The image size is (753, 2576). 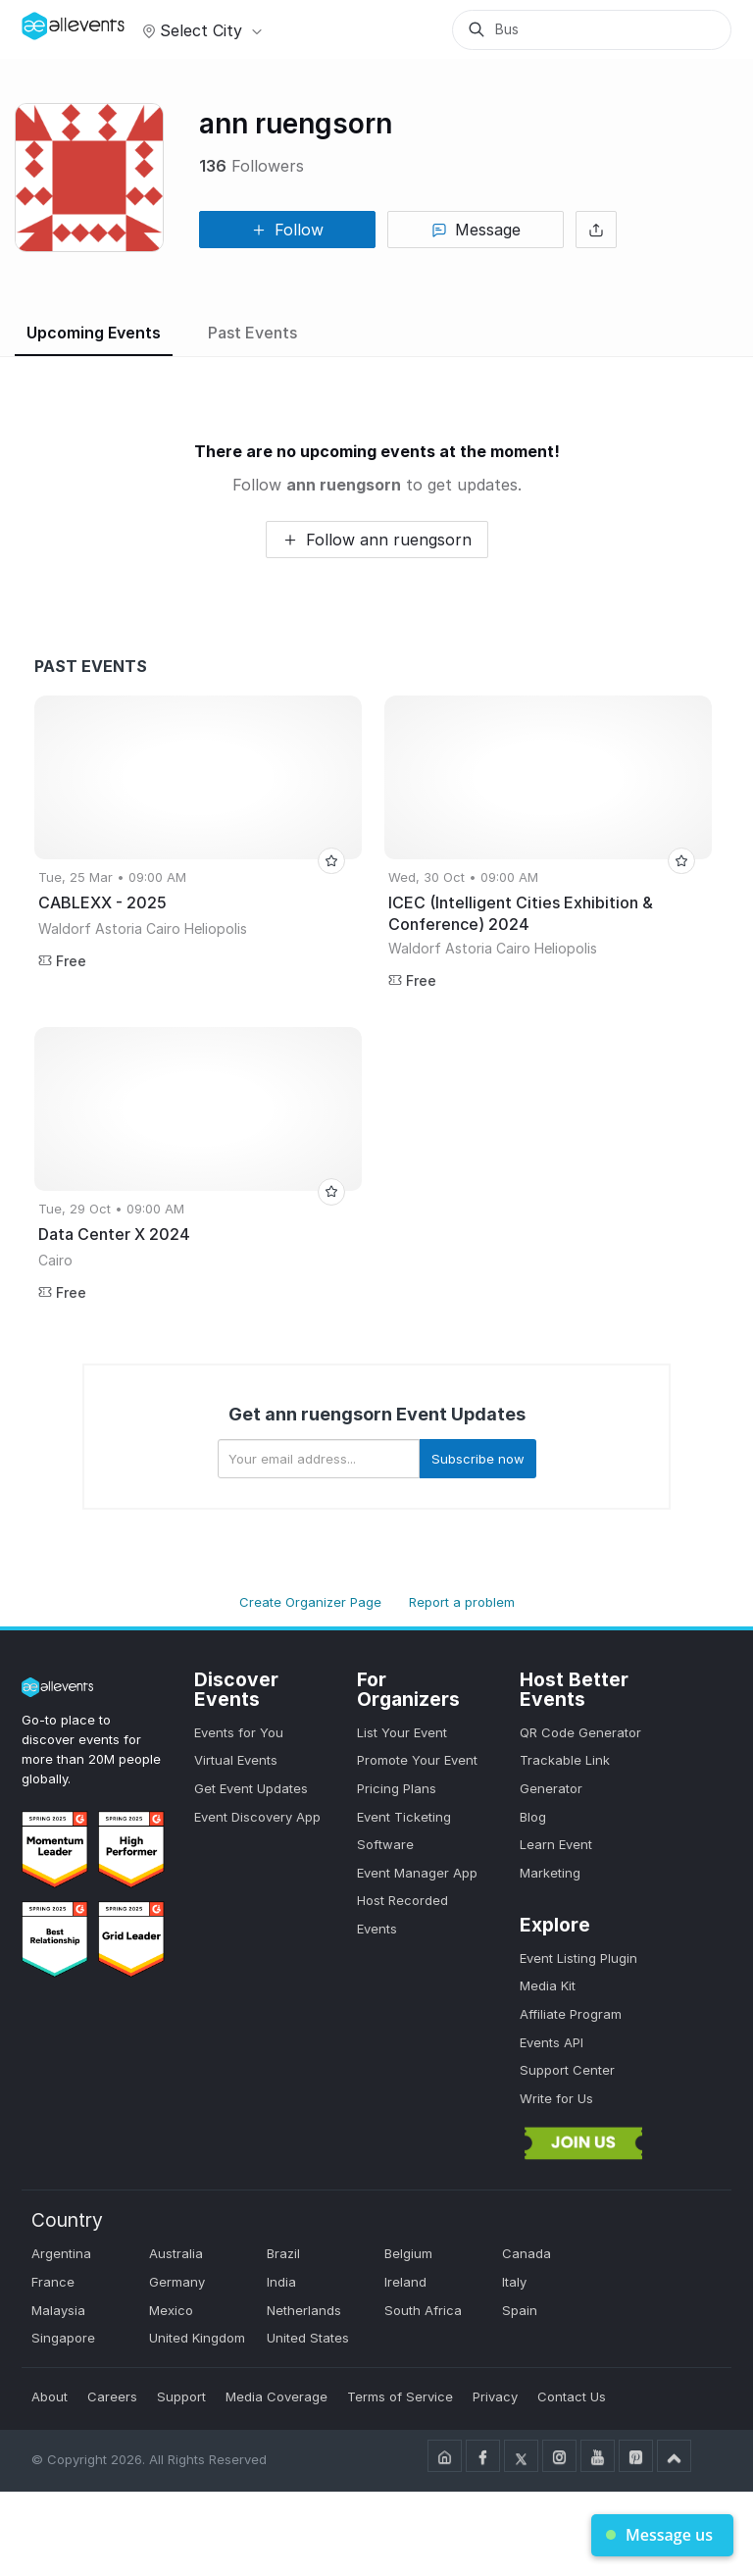 I want to click on Germany, so click(x=177, y=2282).